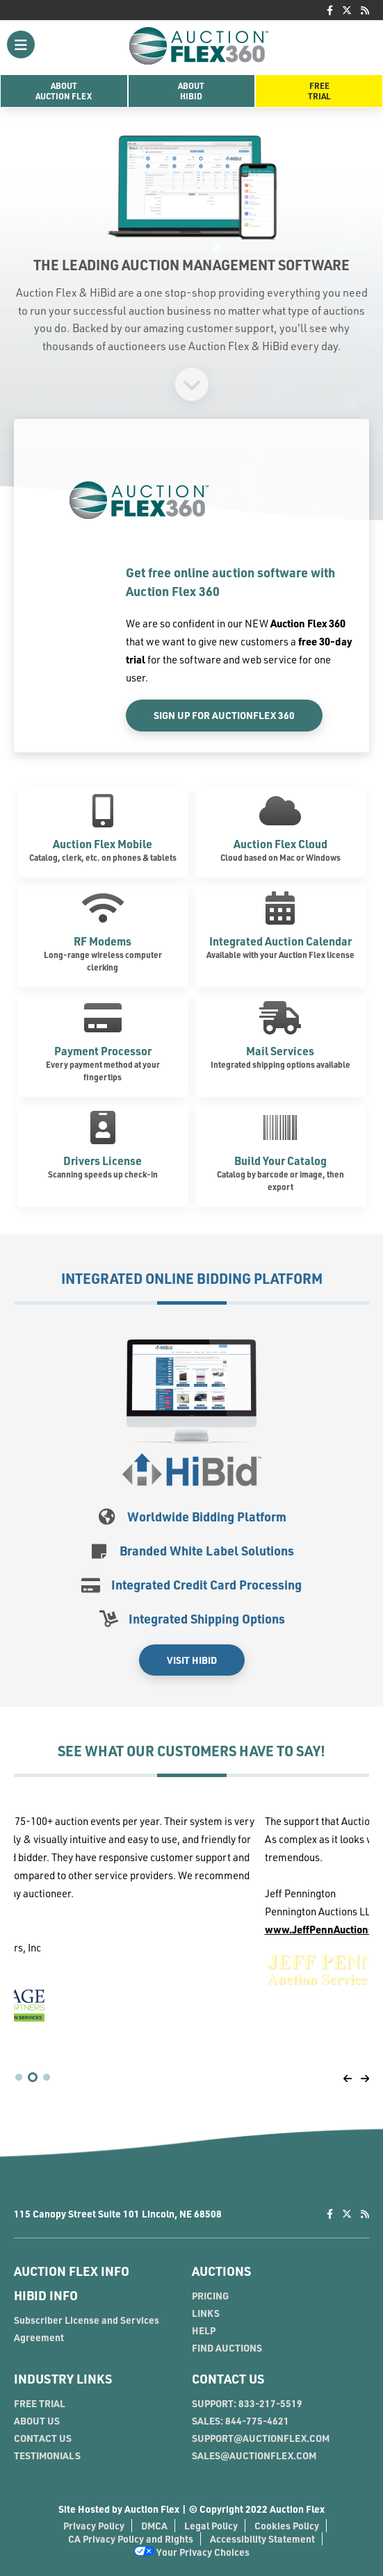  Describe the element at coordinates (347, 2078) in the screenshot. I see `[Pagination Back]` at that location.